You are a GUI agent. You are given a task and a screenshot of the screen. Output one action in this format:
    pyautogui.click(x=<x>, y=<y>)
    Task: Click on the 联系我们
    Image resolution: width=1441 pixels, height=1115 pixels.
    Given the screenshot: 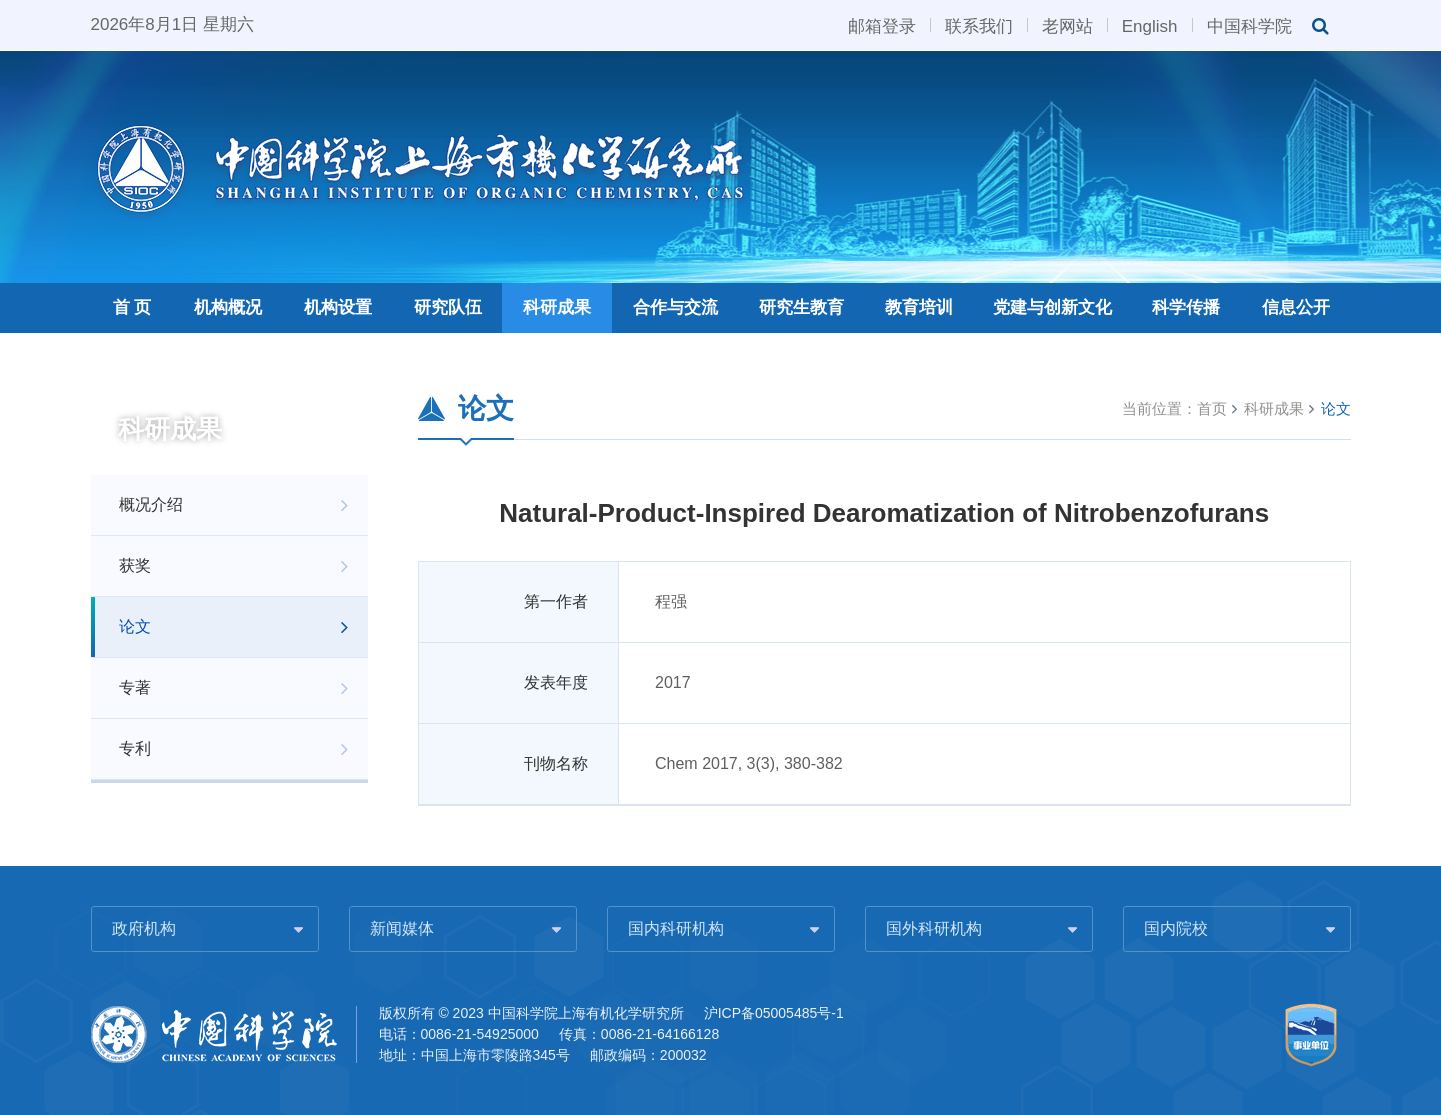 What is the action you would take?
    pyautogui.click(x=979, y=25)
    